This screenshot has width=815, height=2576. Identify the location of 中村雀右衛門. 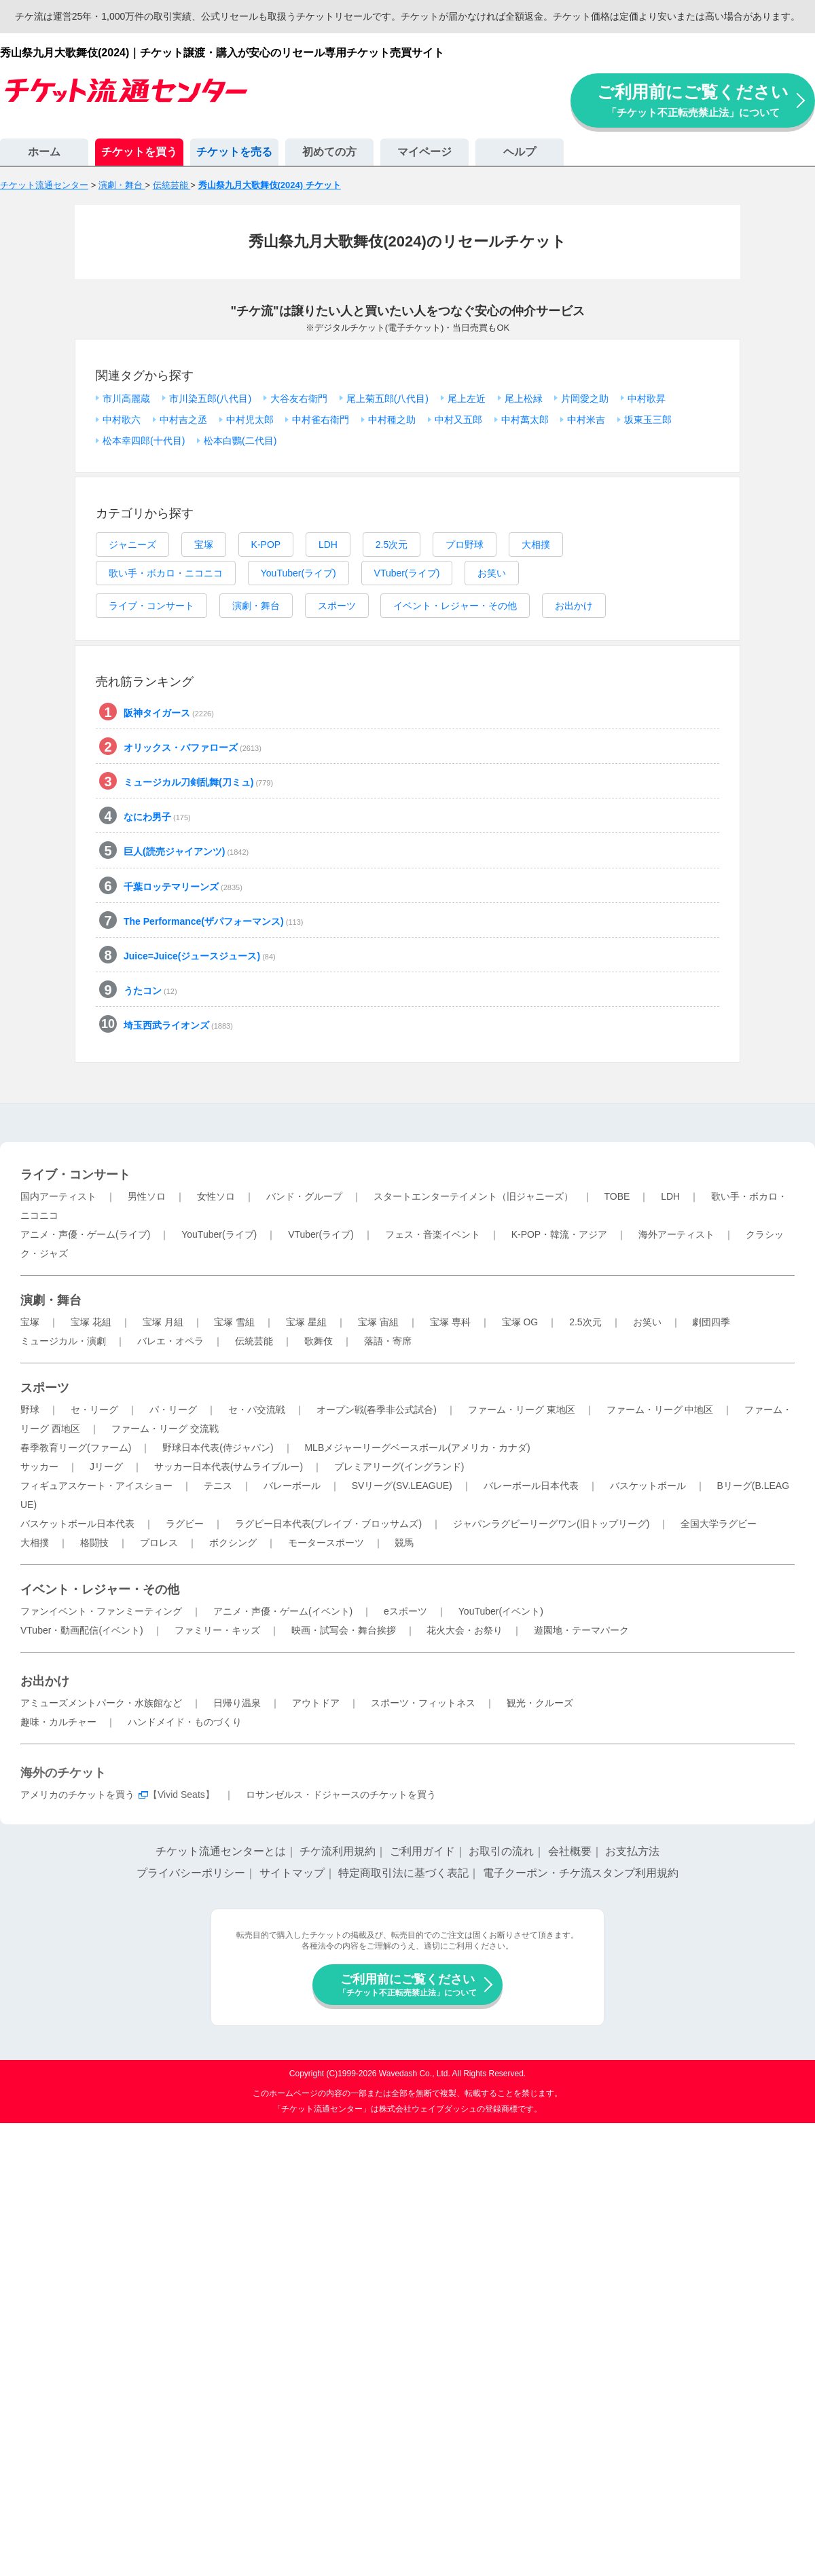
(320, 419).